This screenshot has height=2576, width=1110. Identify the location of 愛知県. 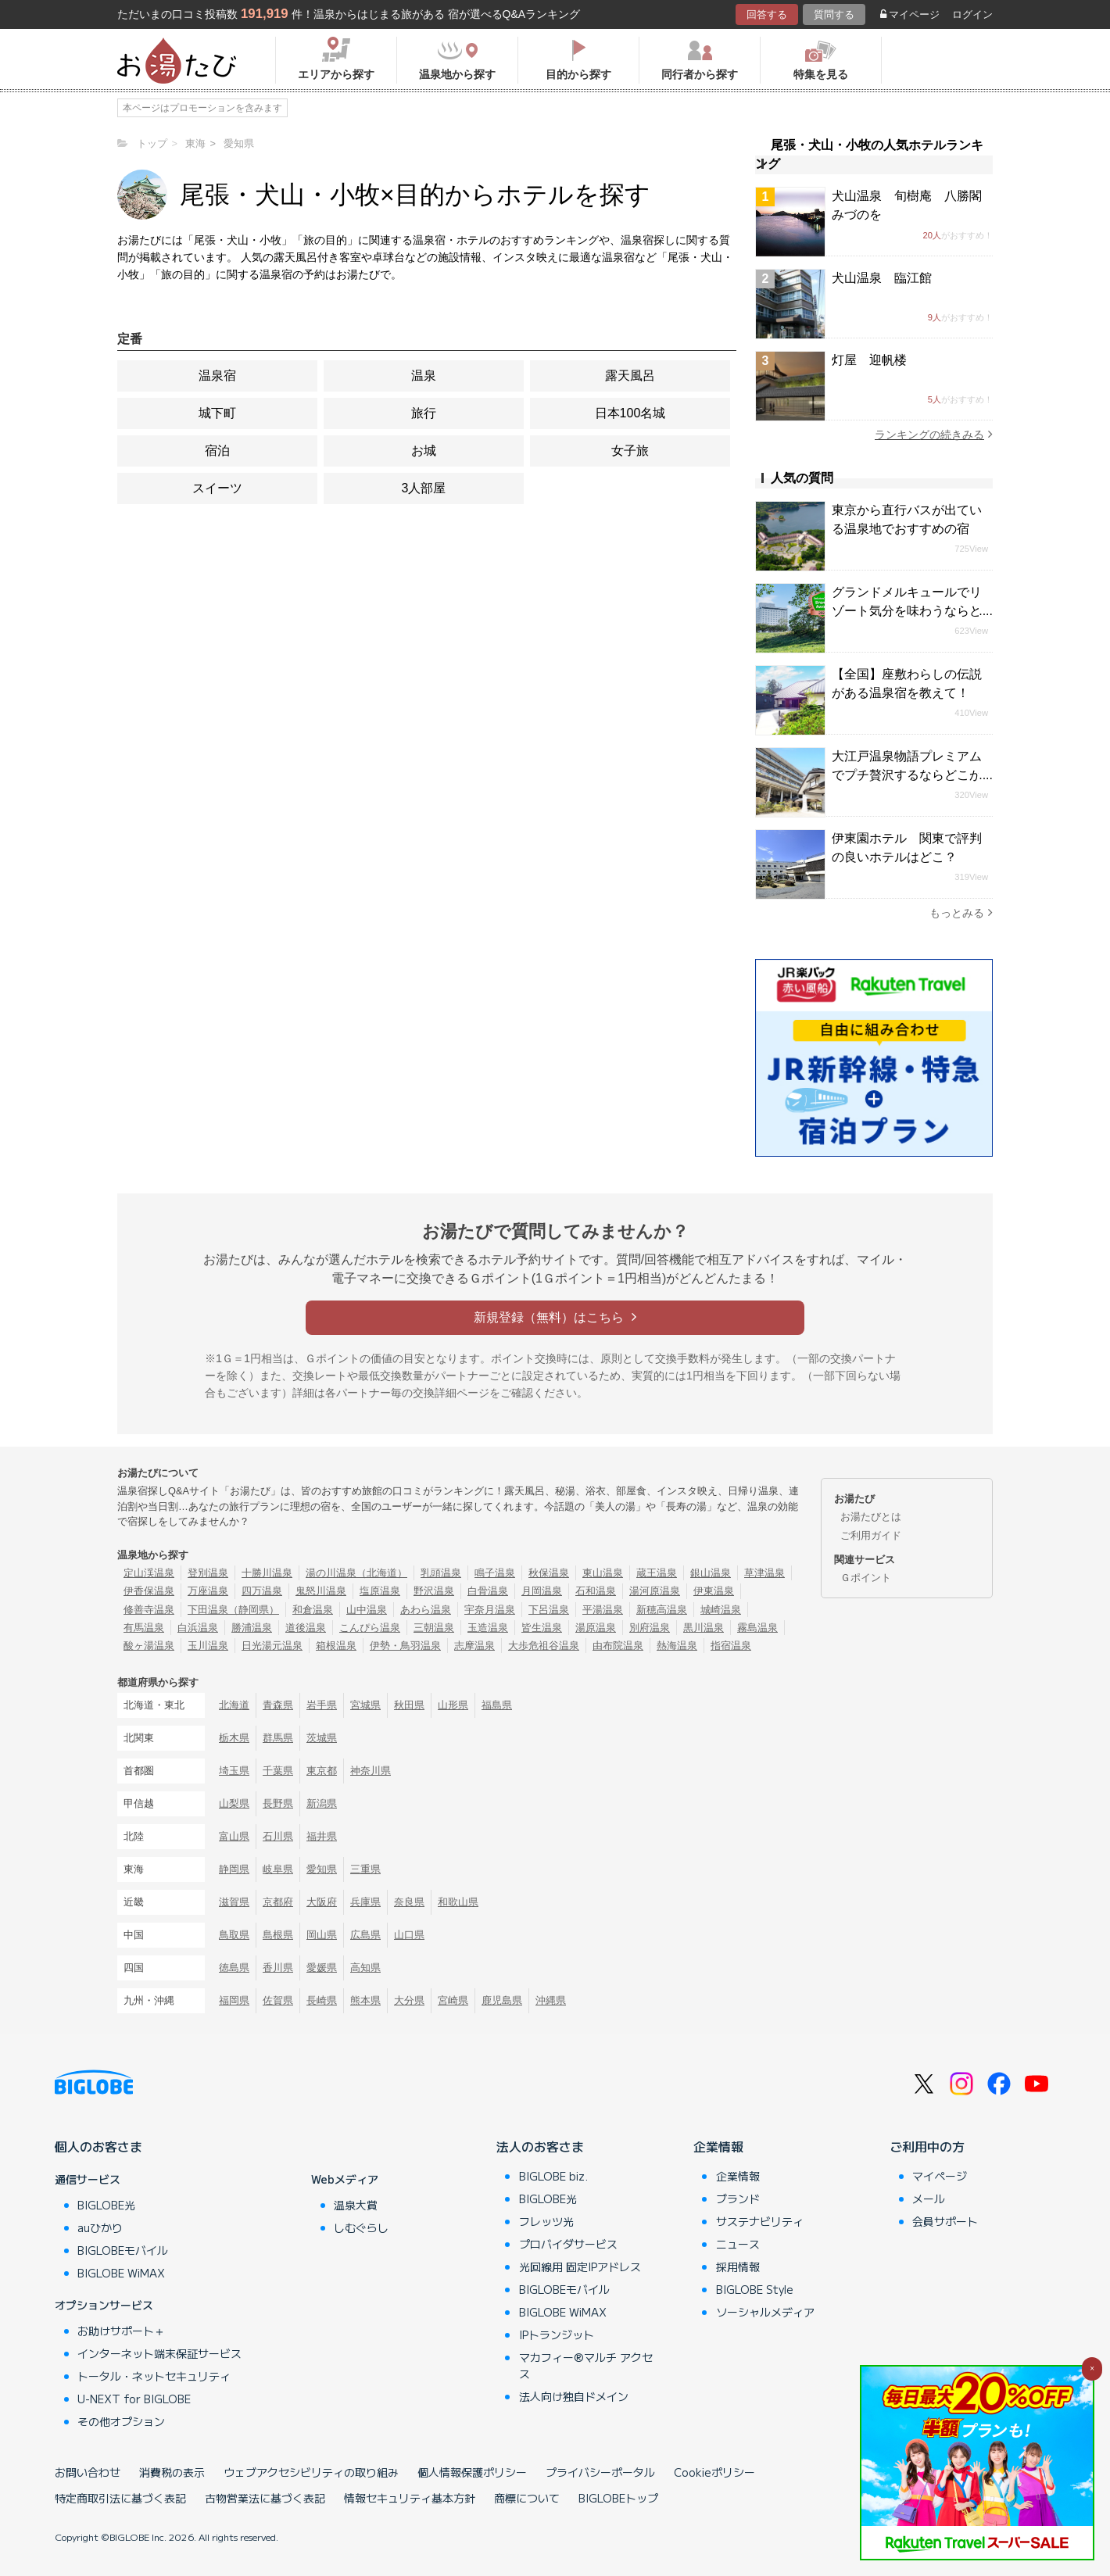
(321, 1869).